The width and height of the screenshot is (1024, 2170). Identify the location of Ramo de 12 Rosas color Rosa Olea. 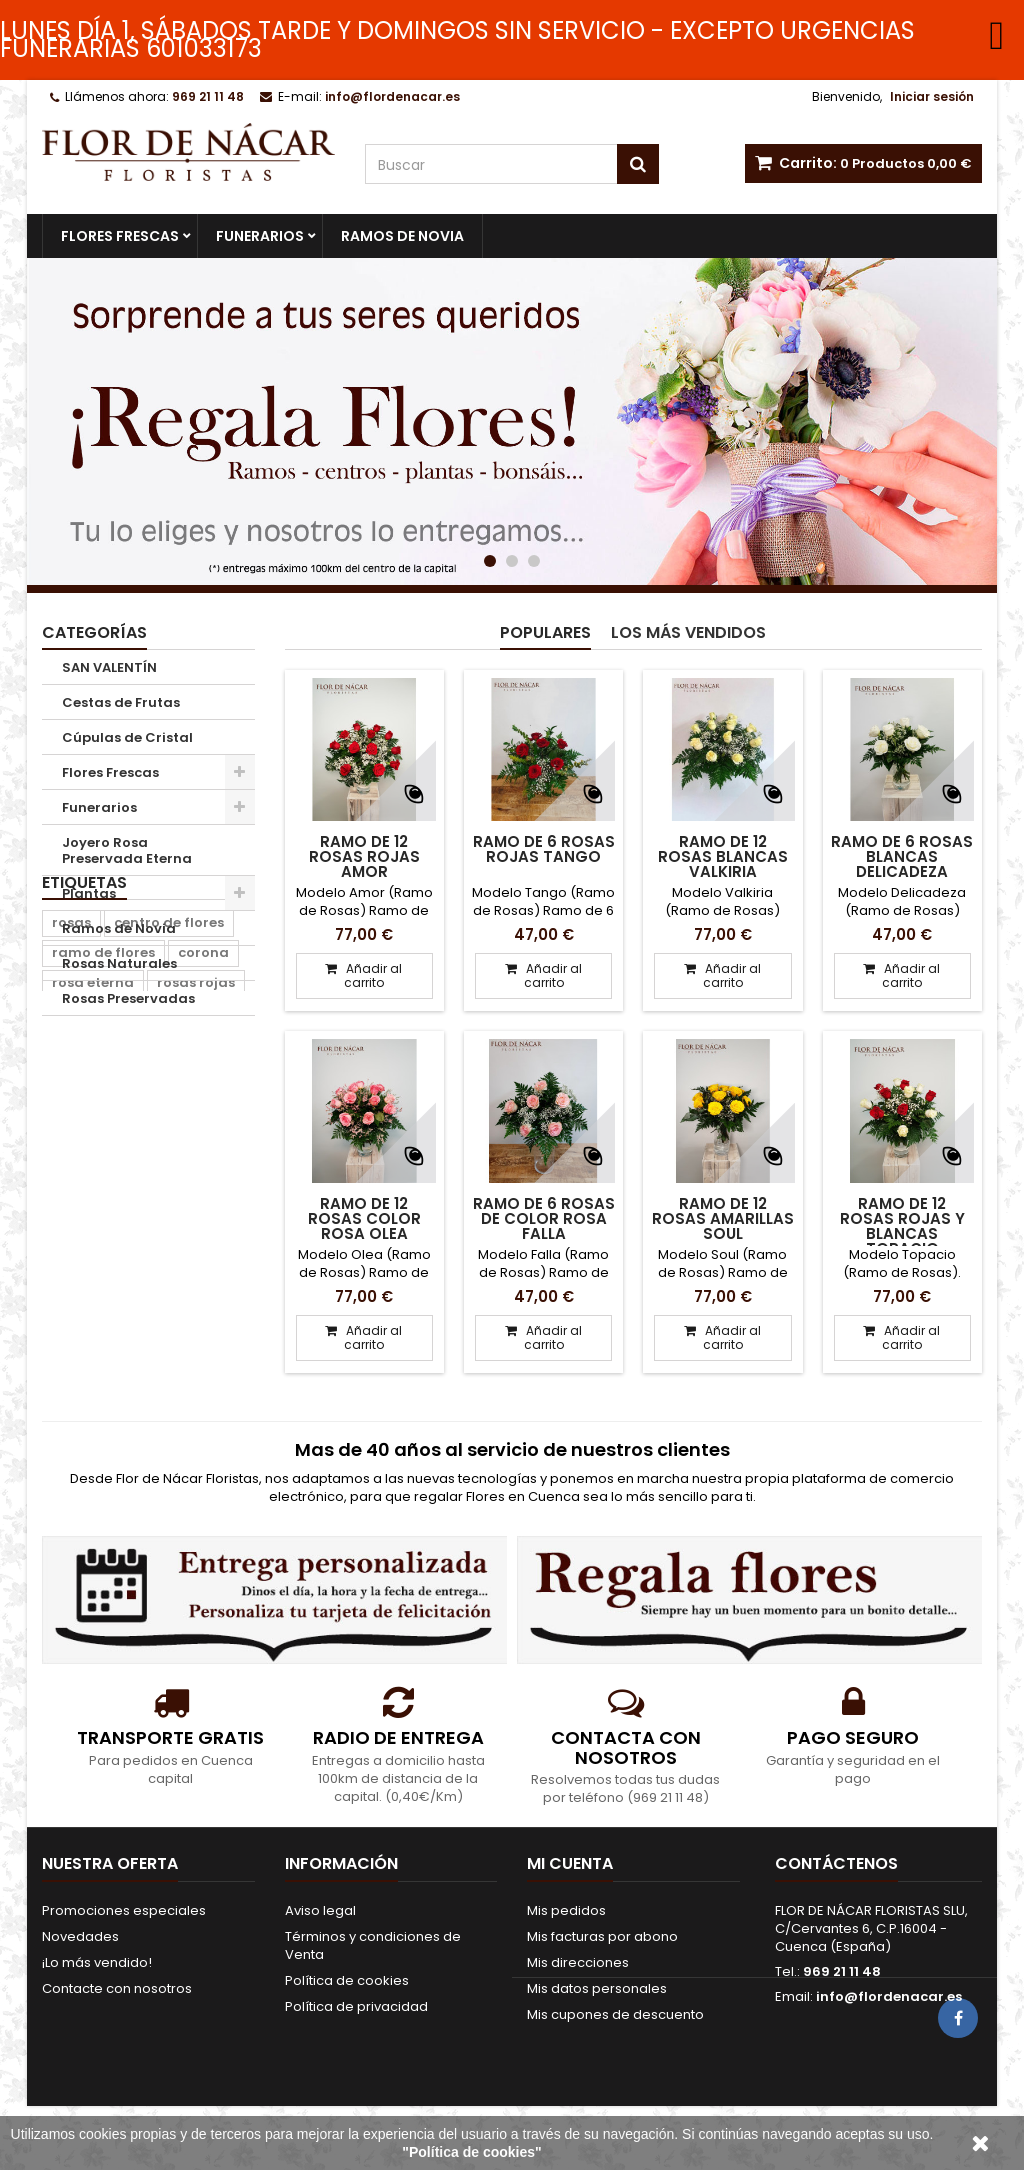
(364, 1218).